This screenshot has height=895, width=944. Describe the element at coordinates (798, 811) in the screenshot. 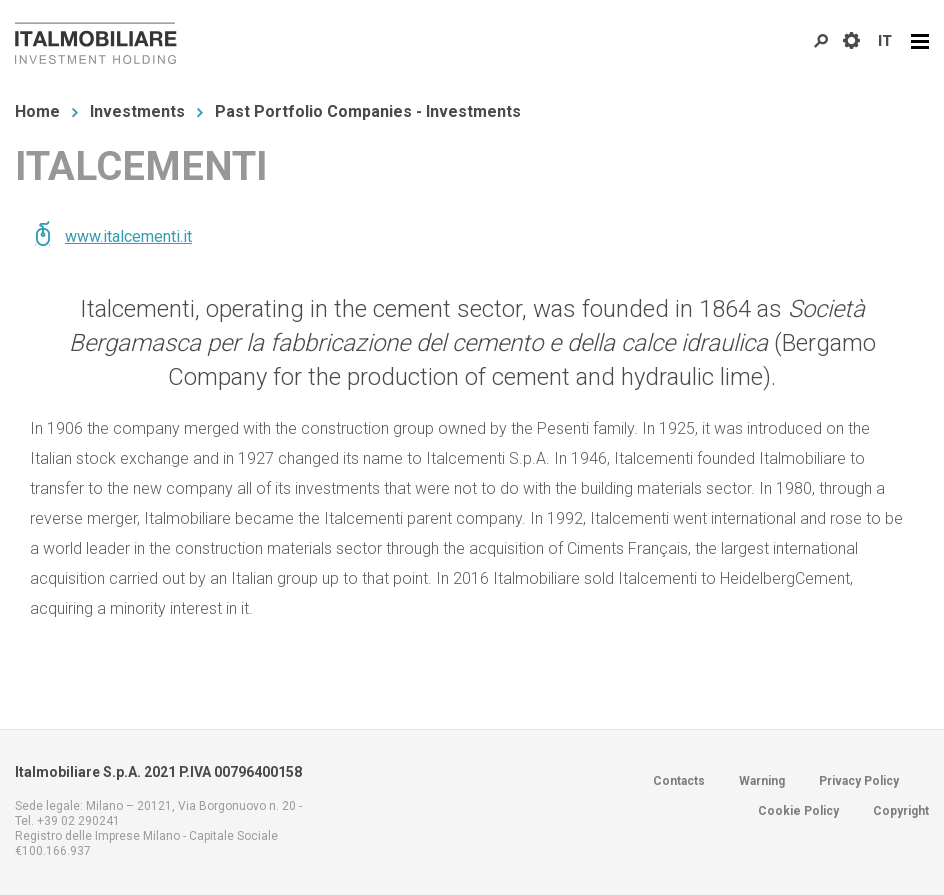

I see `Cookie Policy` at that location.